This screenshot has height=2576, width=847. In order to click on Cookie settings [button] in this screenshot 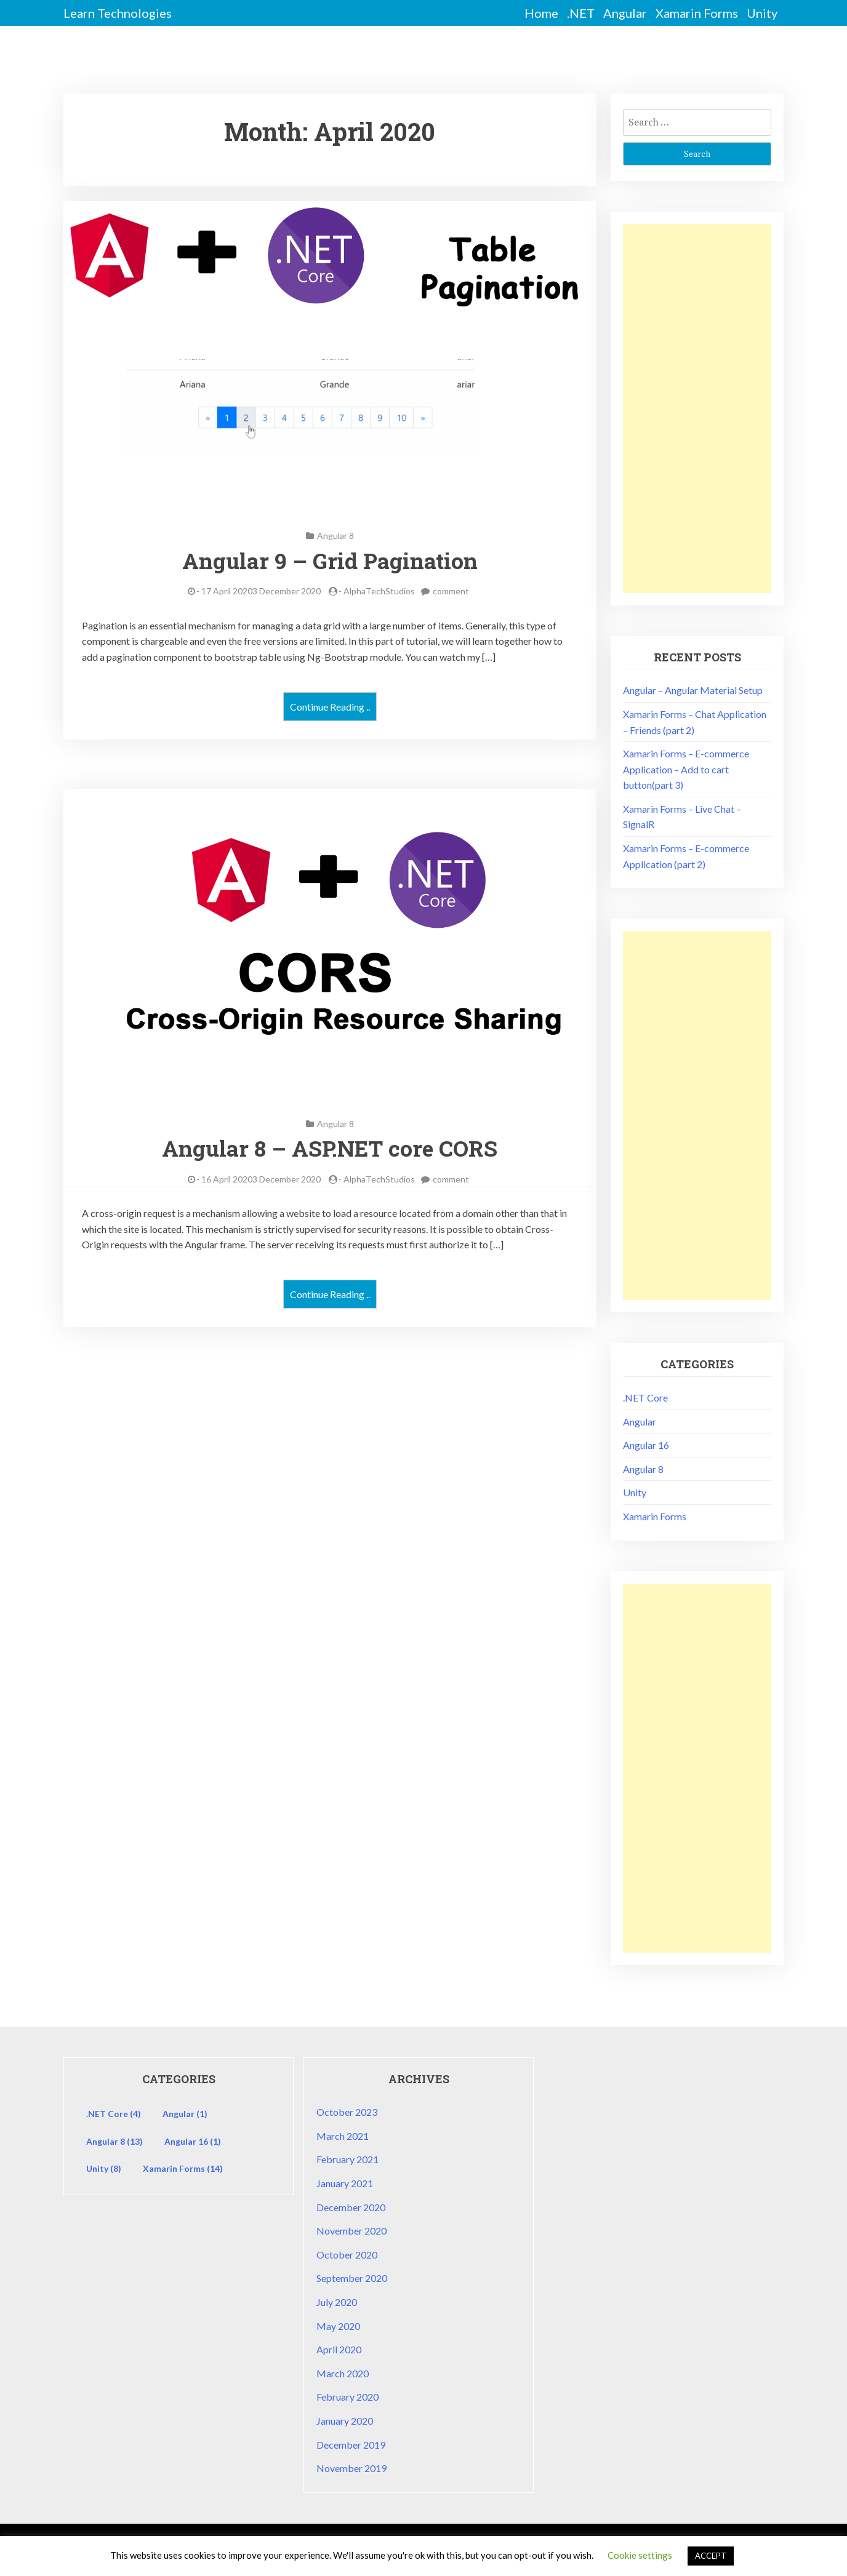, I will do `click(640, 2555)`.